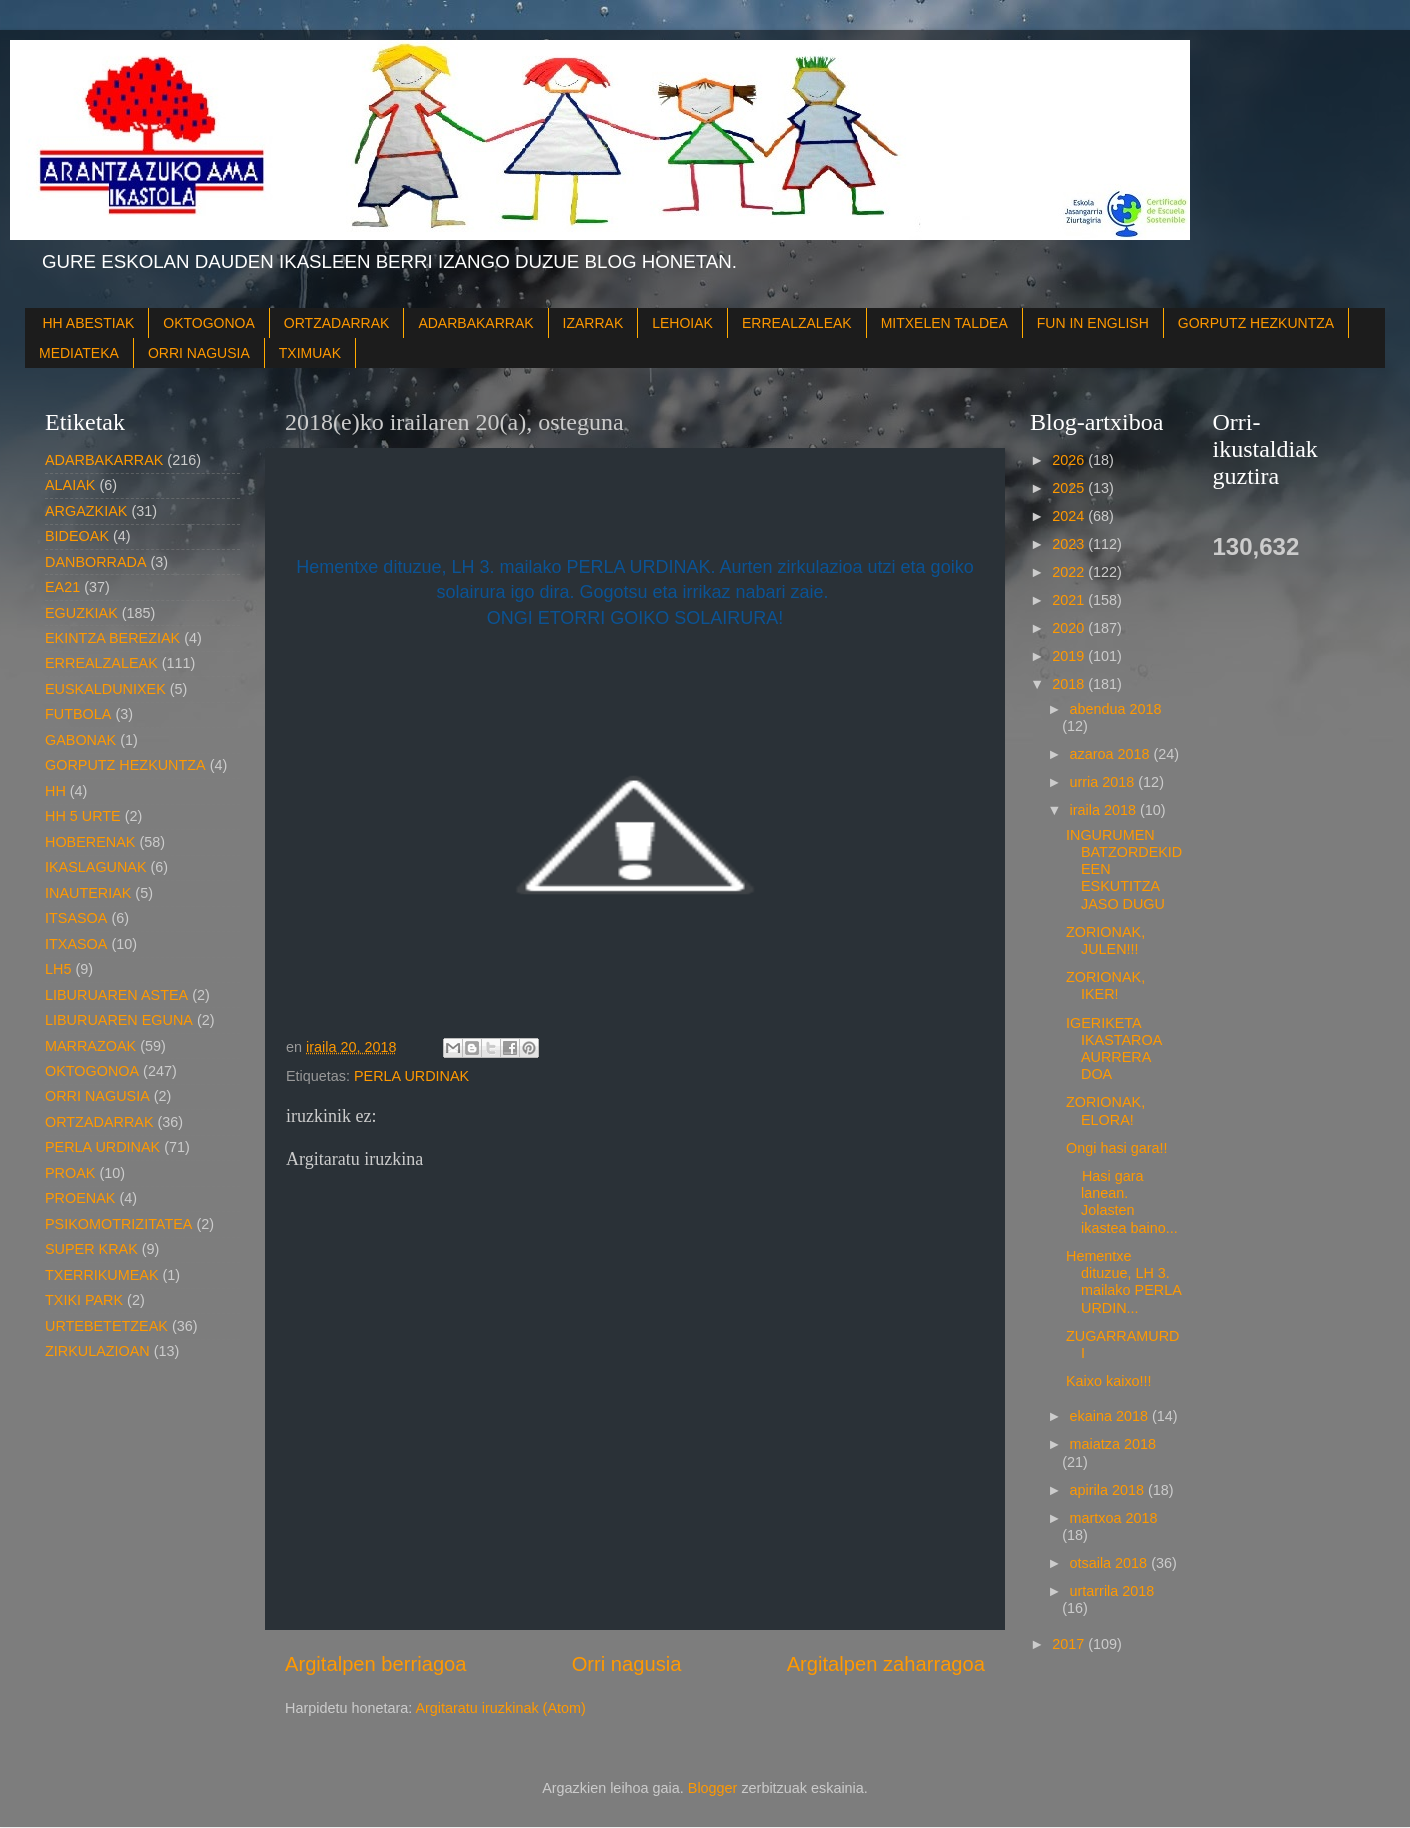 The height and width of the screenshot is (1828, 1410). Describe the element at coordinates (81, 613) in the screenshot. I see `EGUZKIAK` at that location.